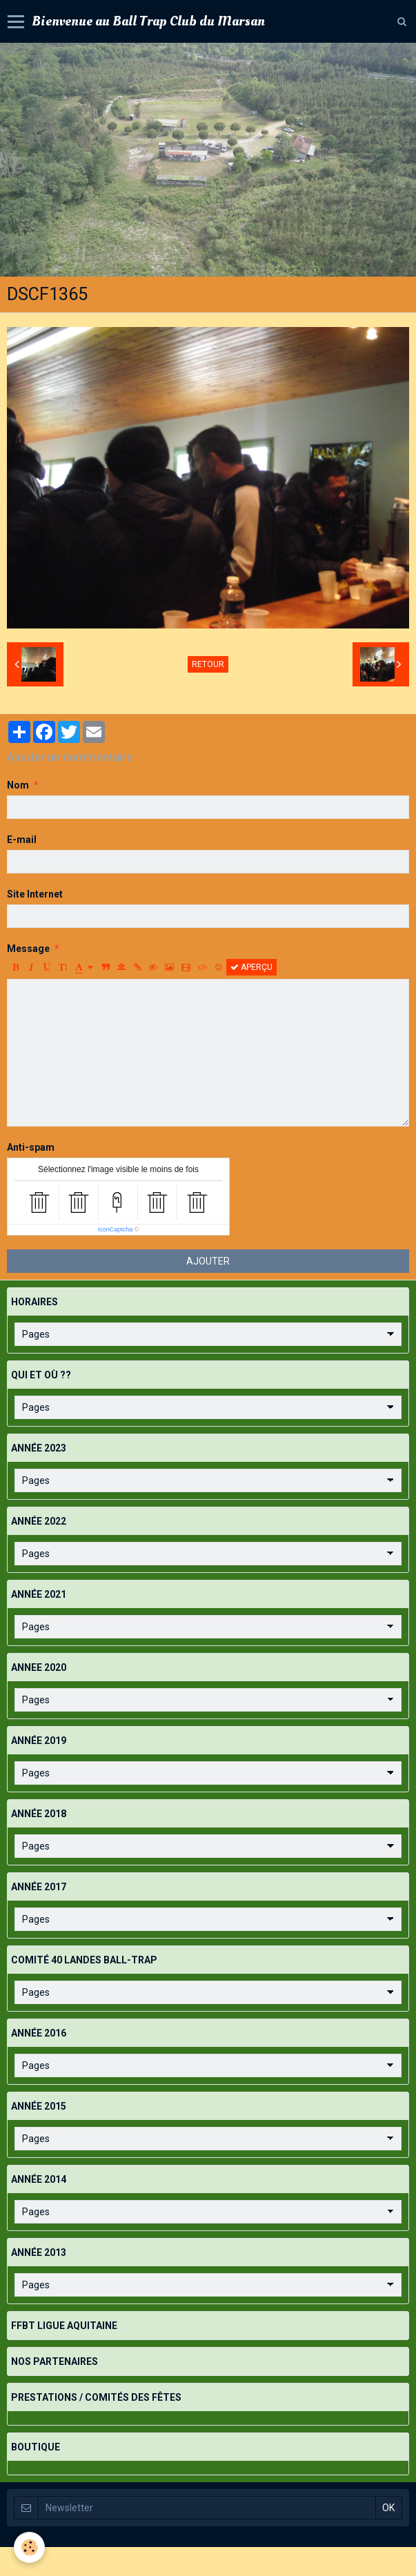  I want to click on Nom, so click(18, 785).